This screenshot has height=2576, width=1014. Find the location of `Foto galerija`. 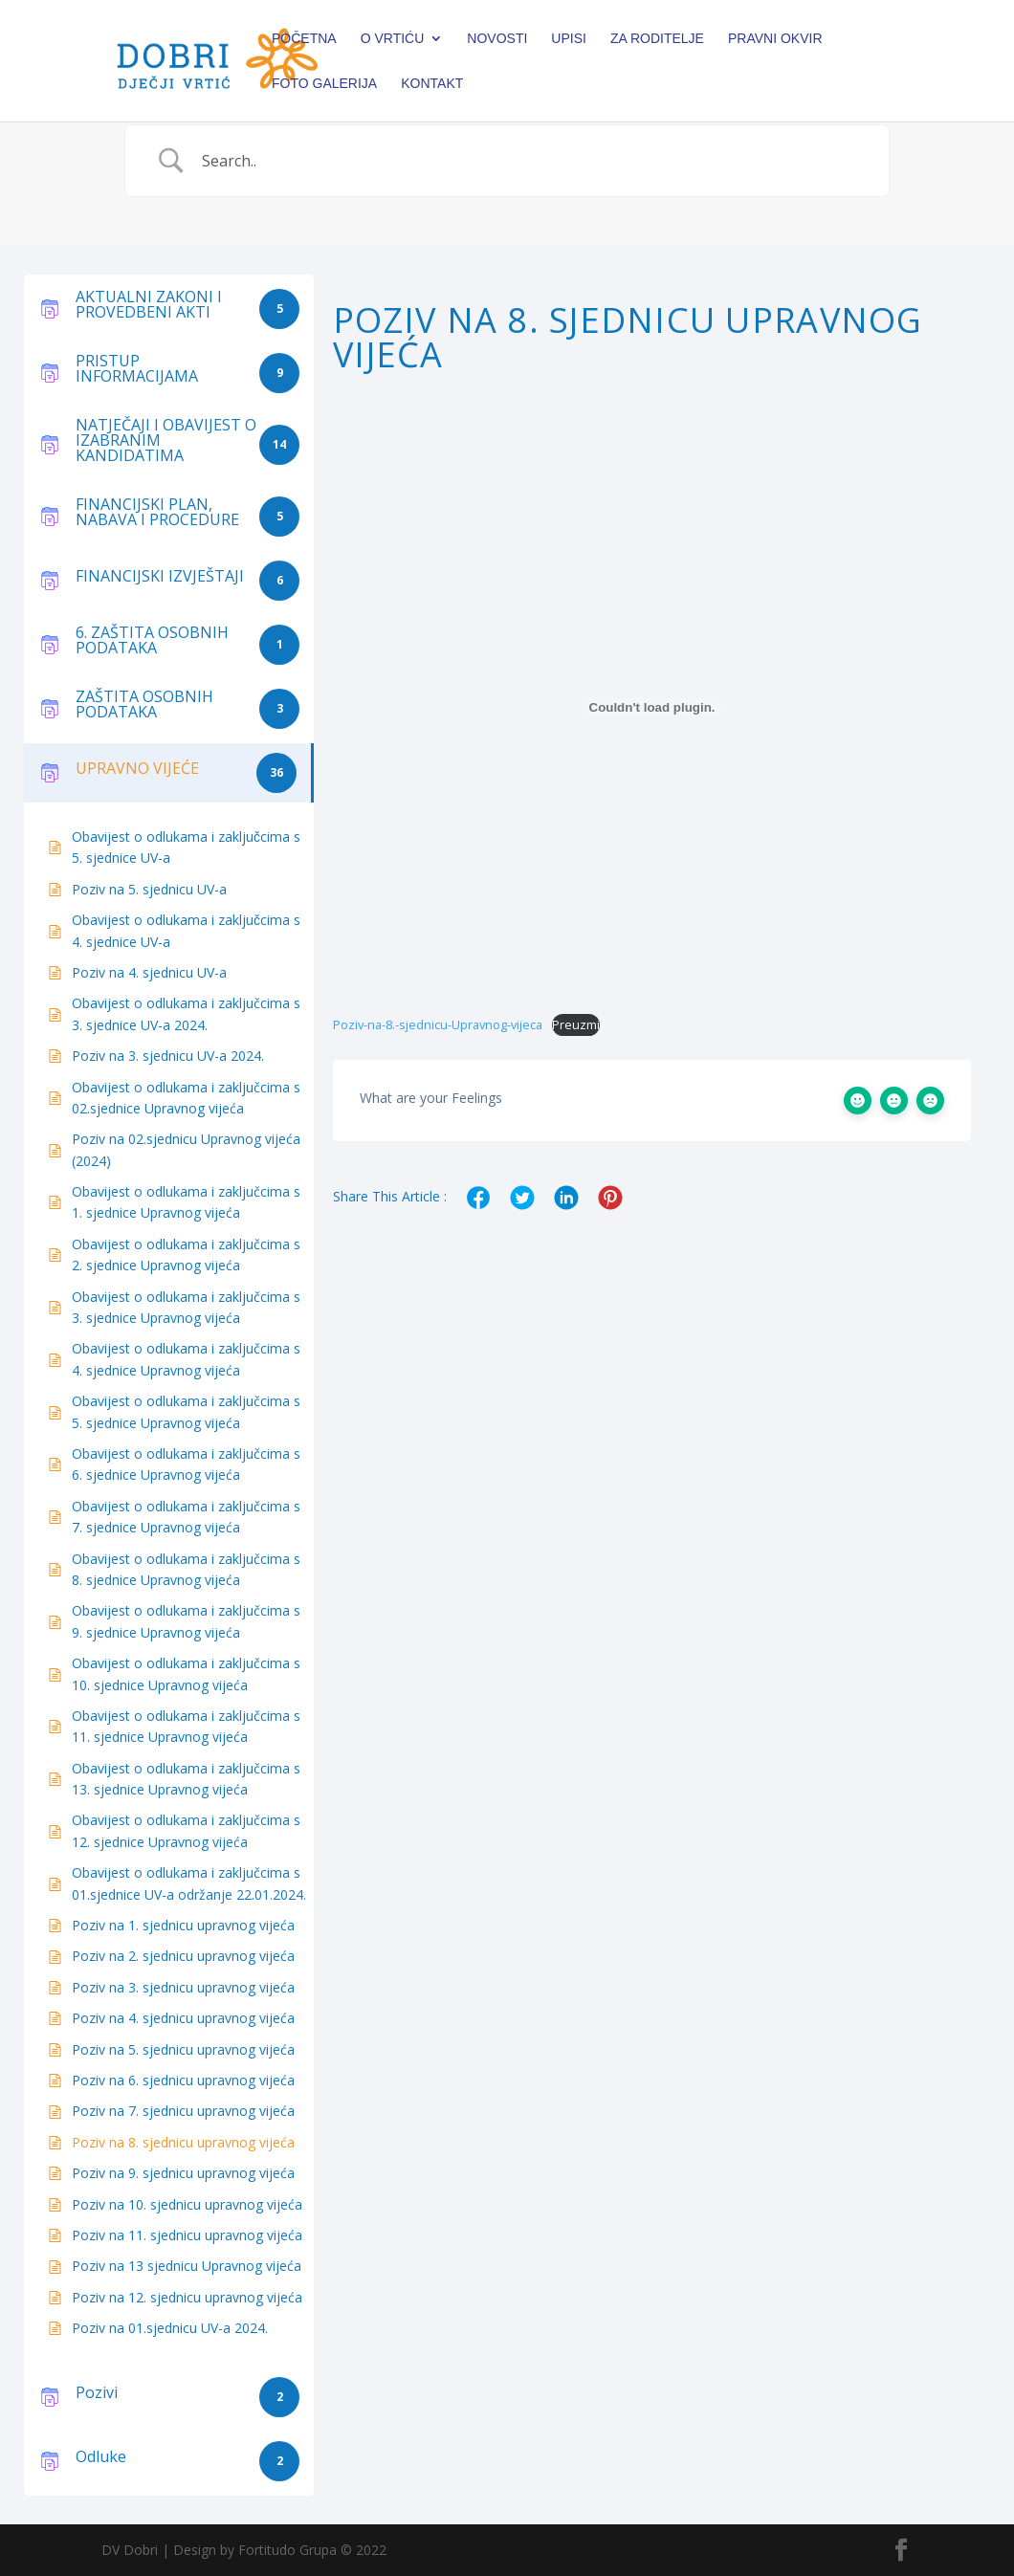

Foto galerija is located at coordinates (324, 84).